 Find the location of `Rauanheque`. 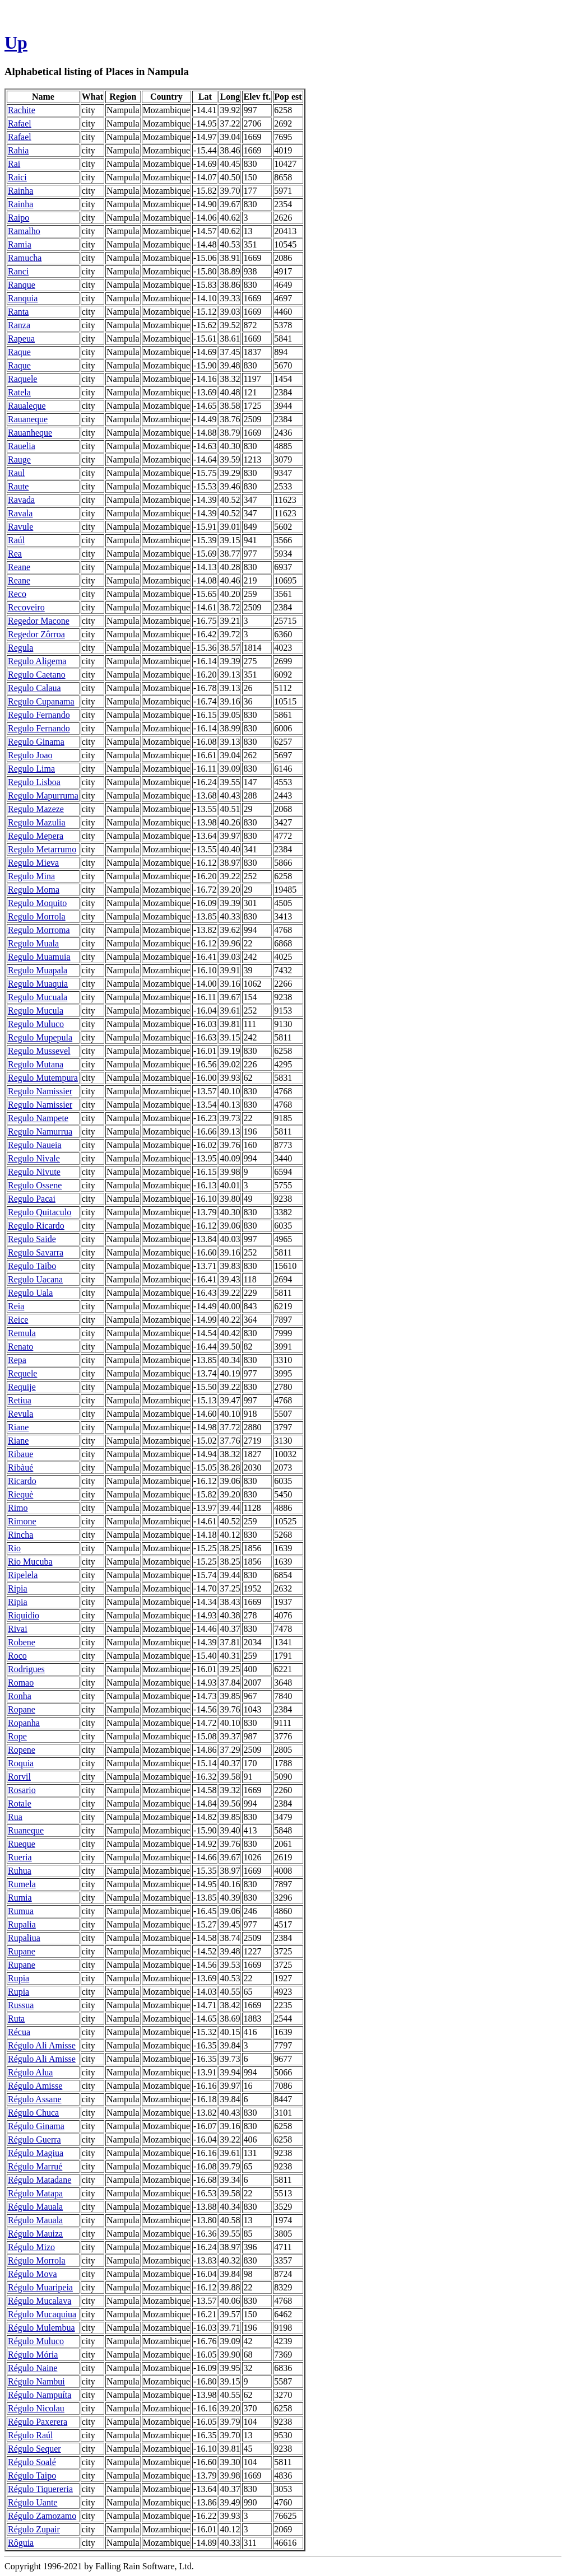

Rauanheque is located at coordinates (30, 432).